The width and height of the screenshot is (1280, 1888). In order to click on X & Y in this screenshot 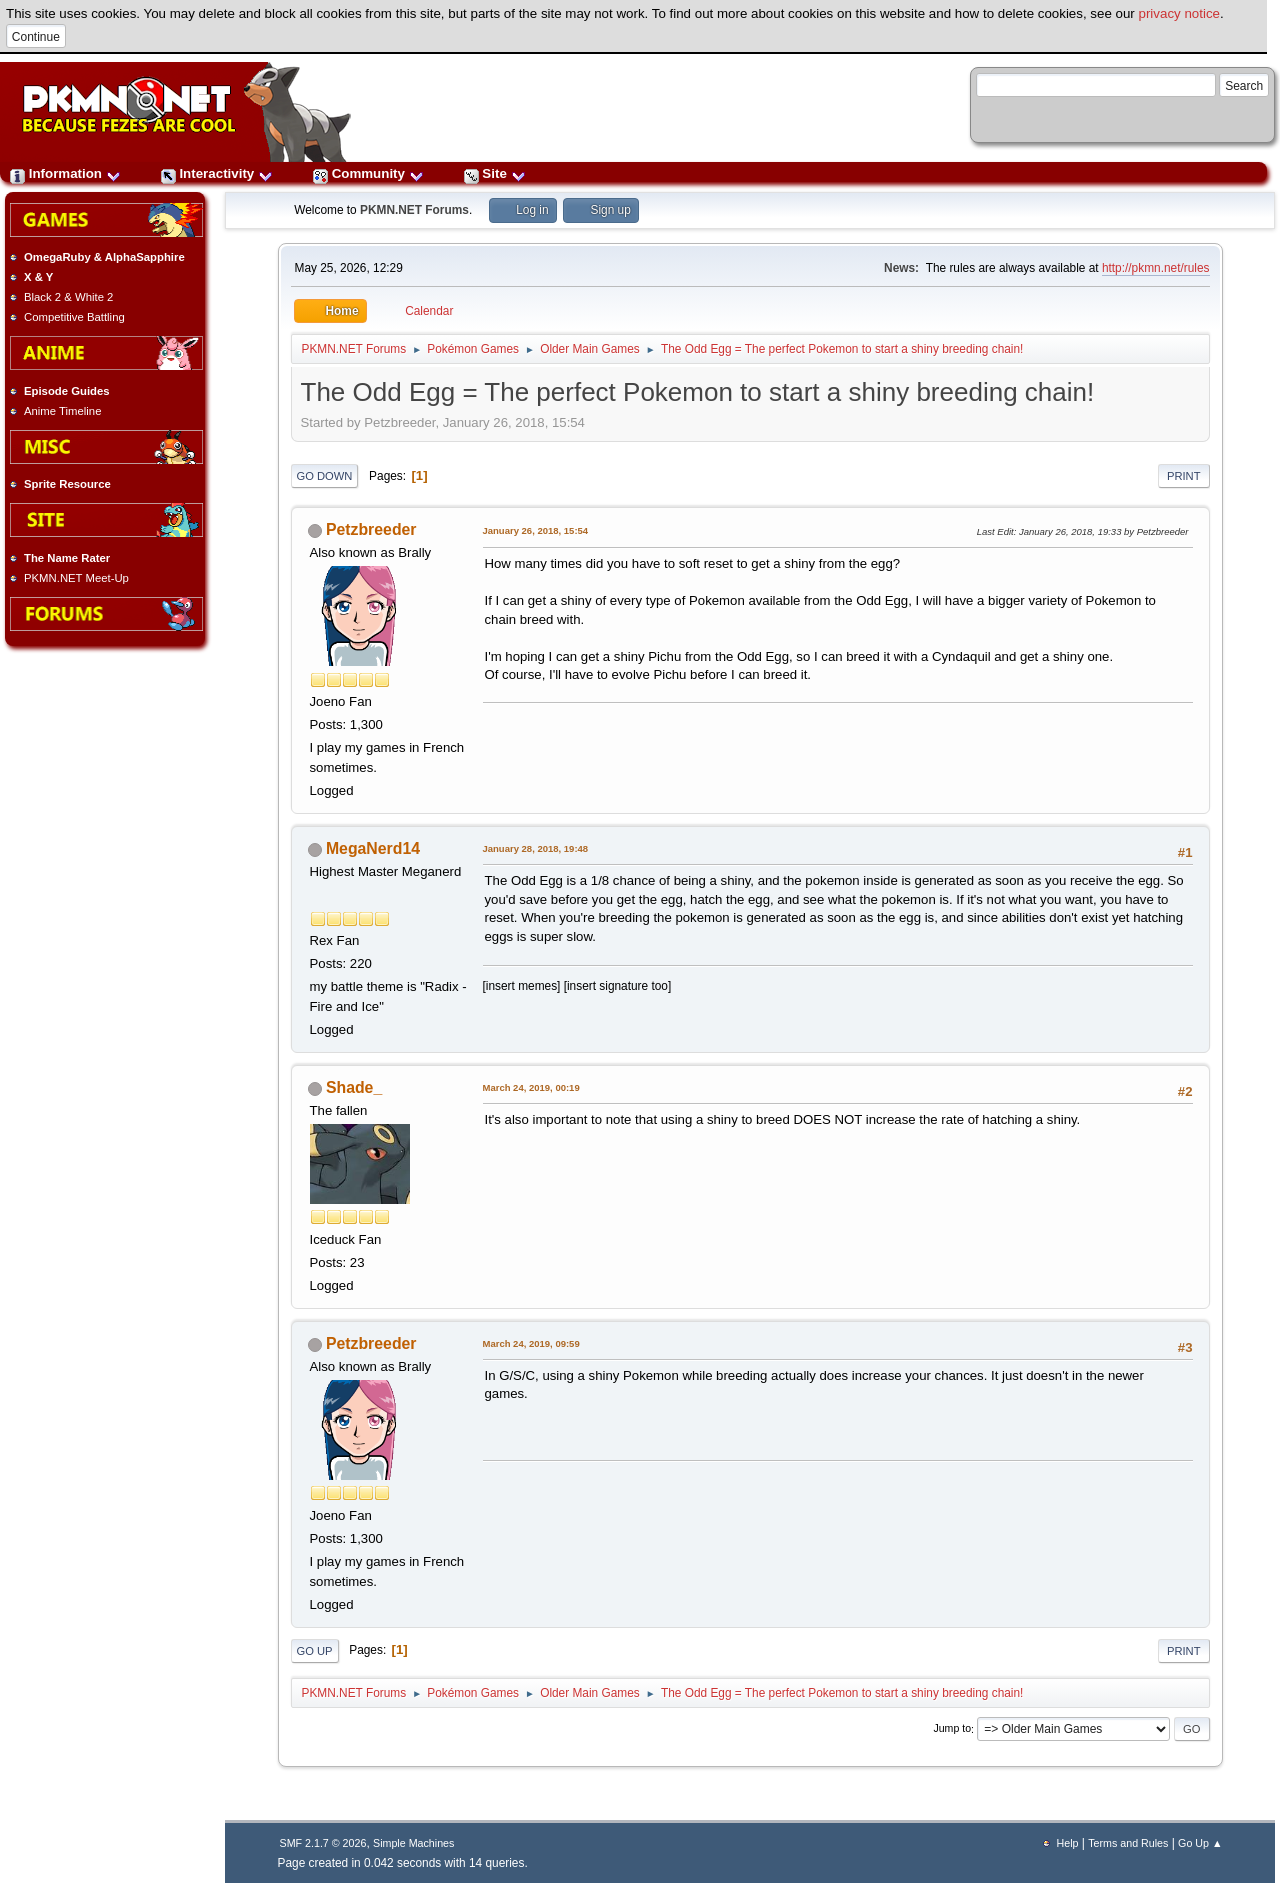, I will do `click(38, 277)`.